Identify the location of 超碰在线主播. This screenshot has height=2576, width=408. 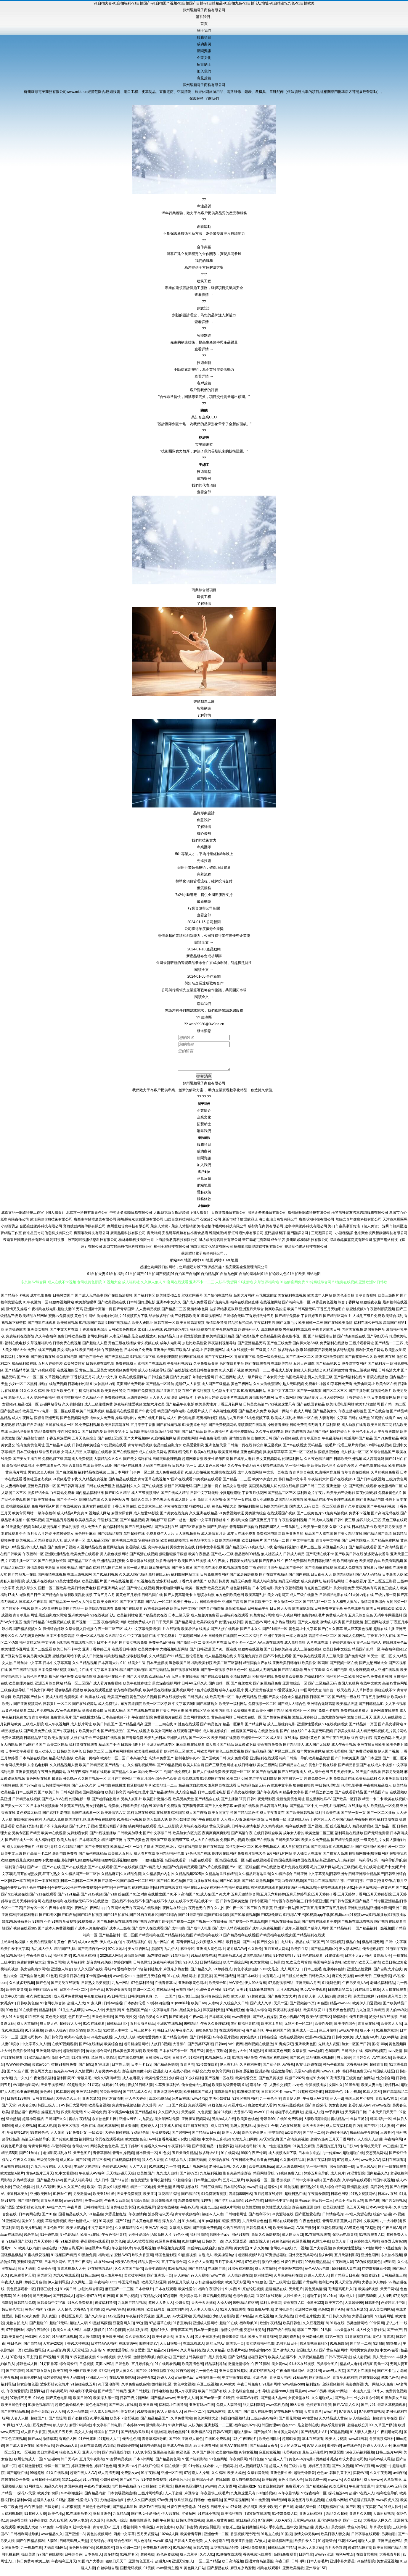
(384, 1633).